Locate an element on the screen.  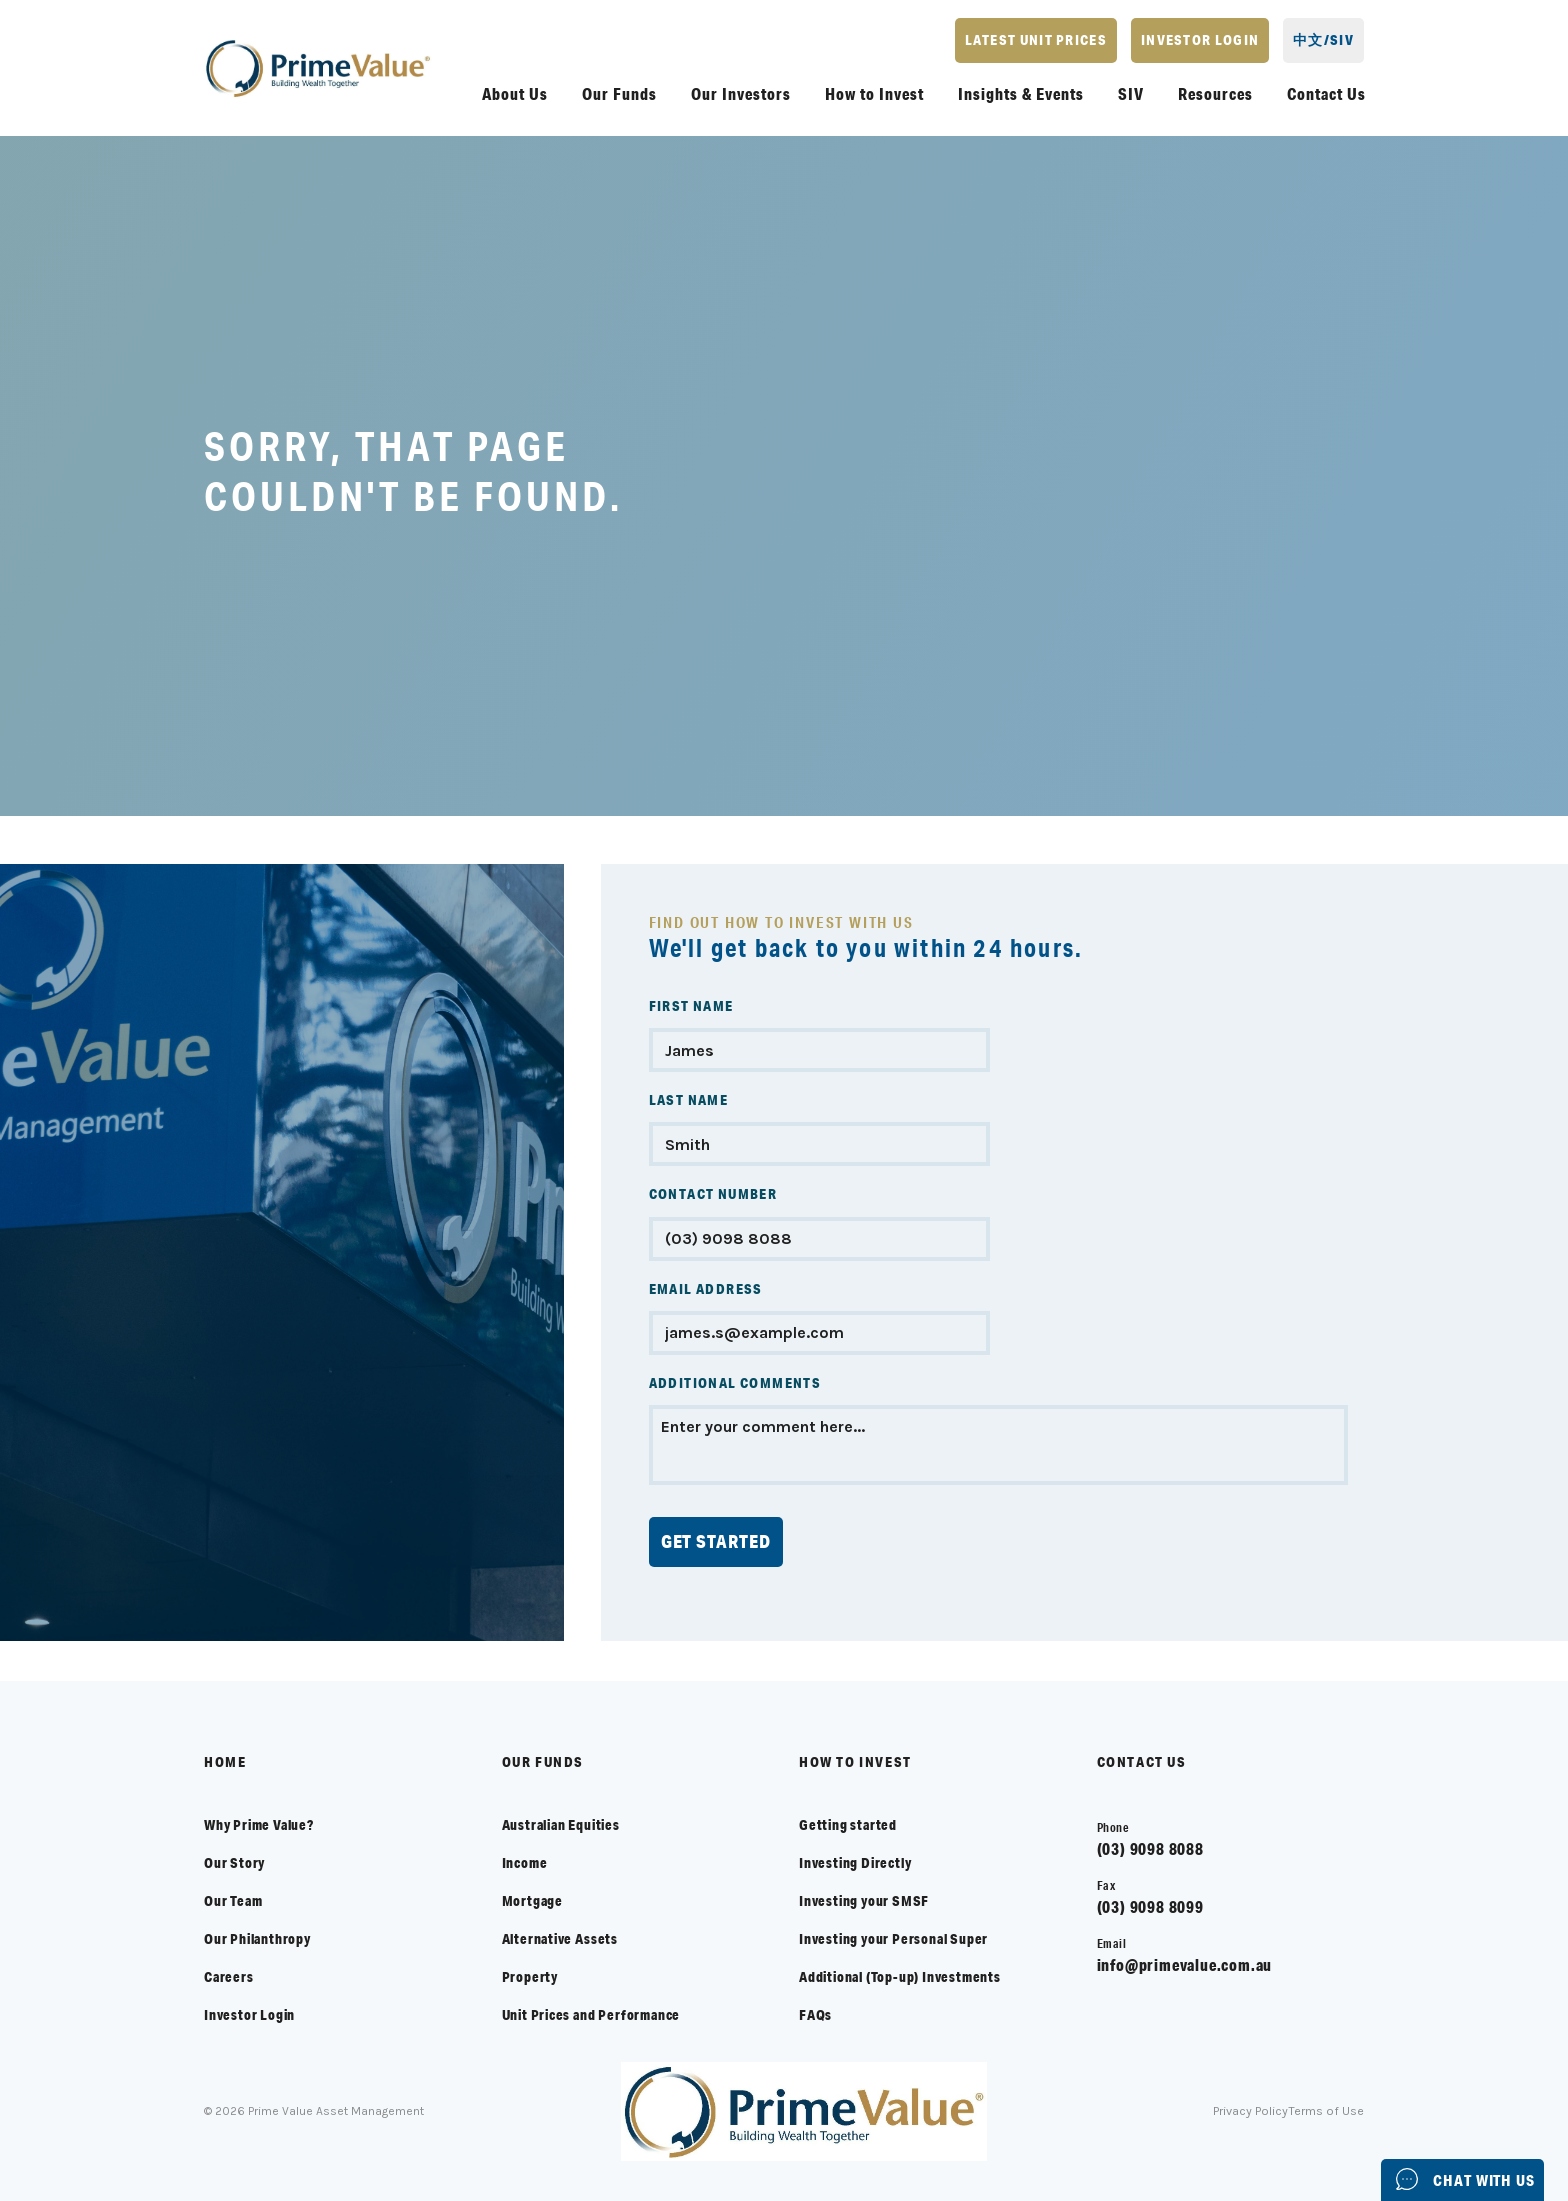
(03) 9098 8088 is located at coordinates (1150, 1848).